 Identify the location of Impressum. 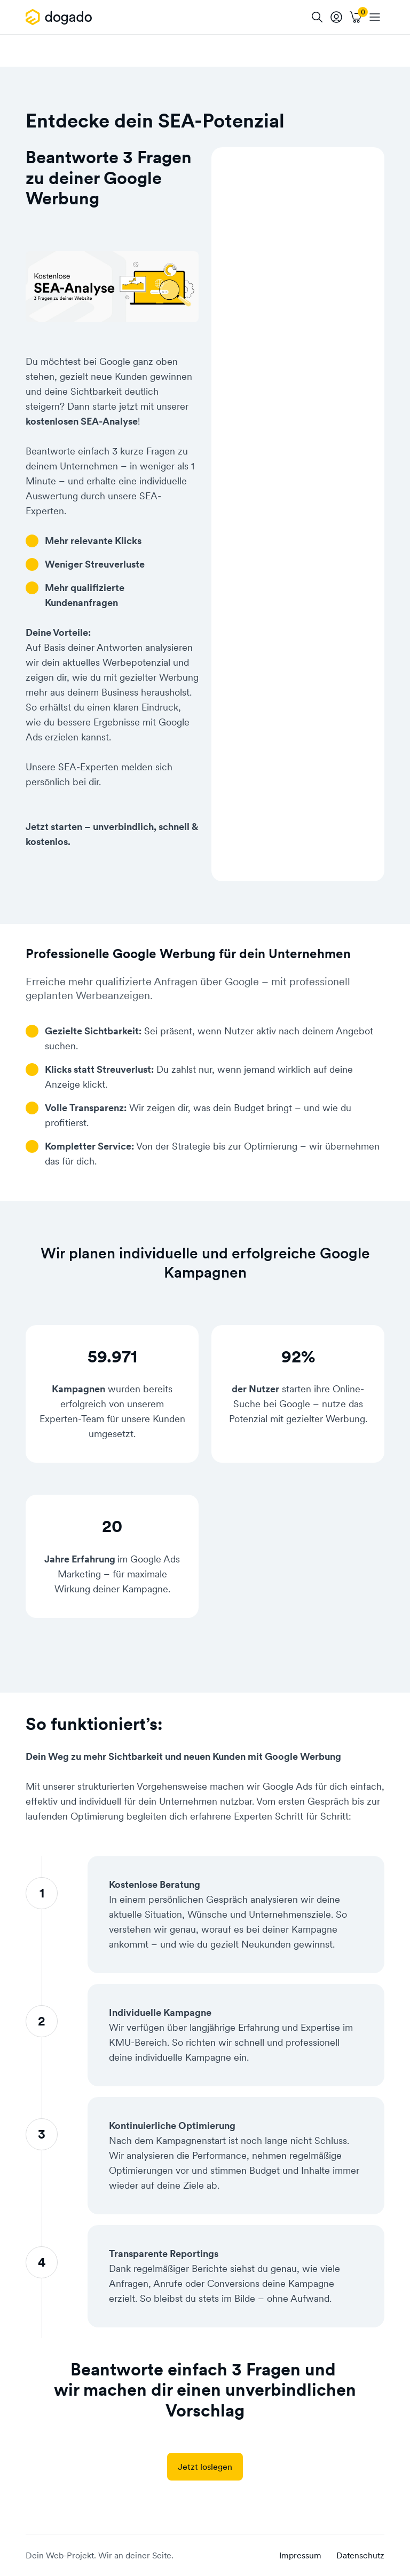
(300, 2555).